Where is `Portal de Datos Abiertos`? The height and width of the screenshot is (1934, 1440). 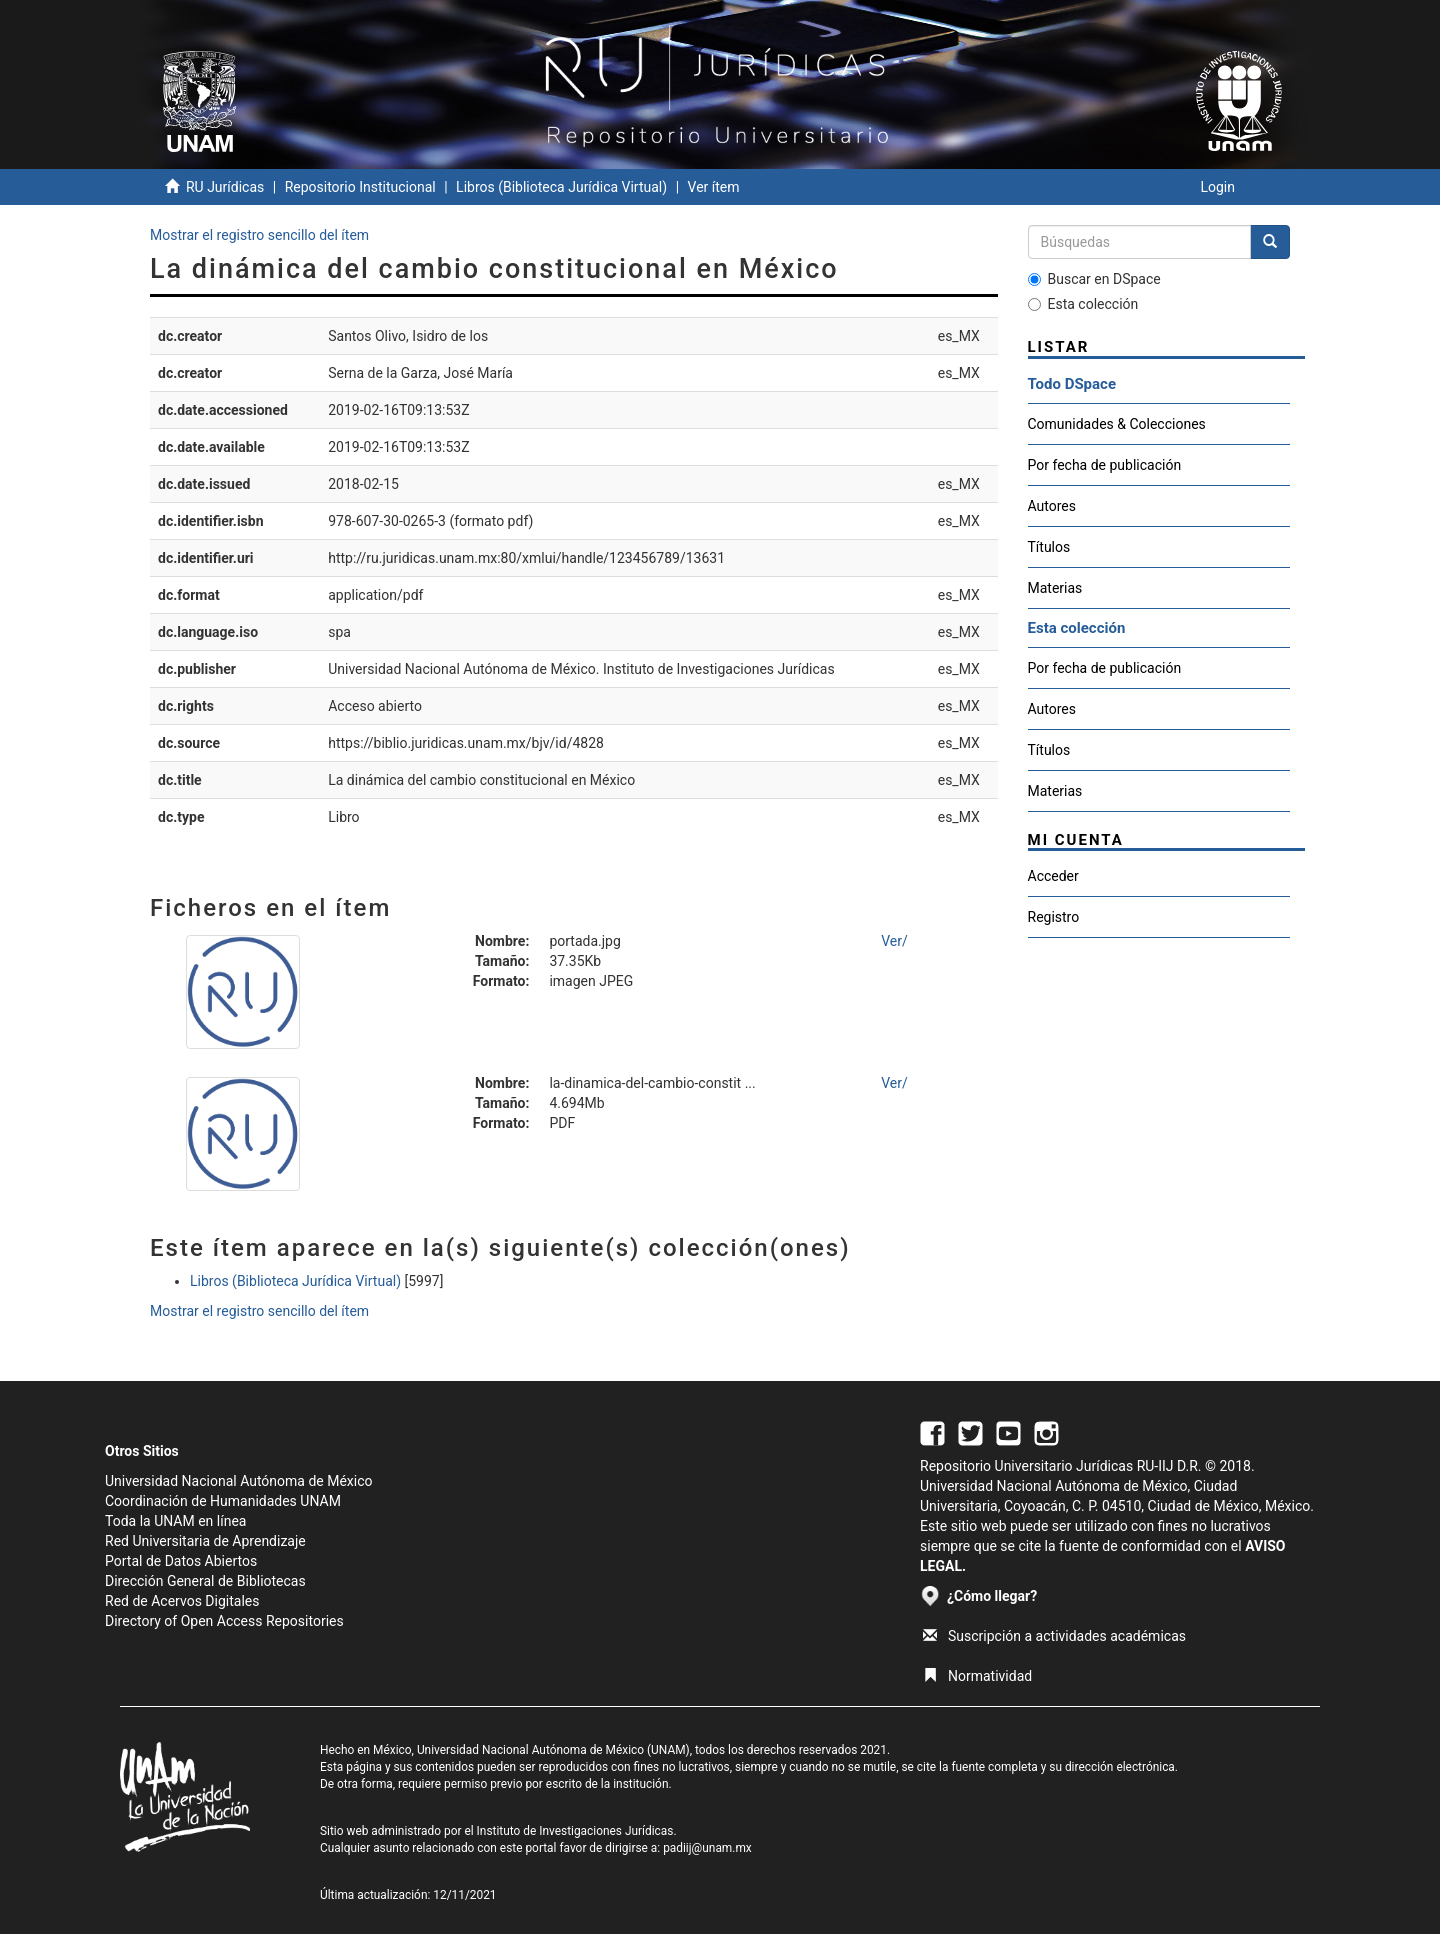 Portal de Datos Abiertos is located at coordinates (181, 1561).